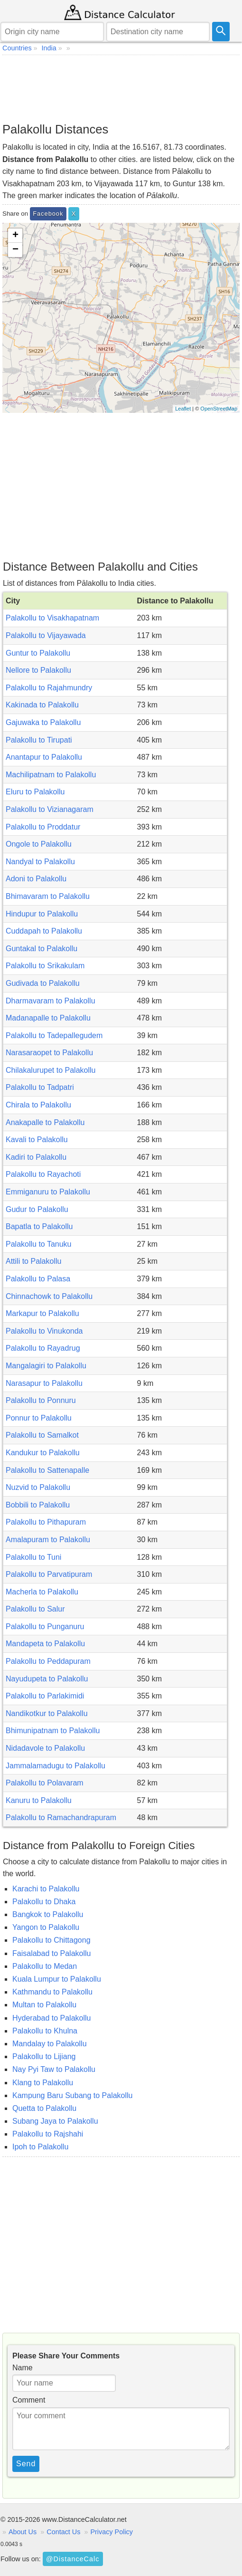  What do you see at coordinates (38, 1279) in the screenshot?
I see `Palakollu to Palasa` at bounding box center [38, 1279].